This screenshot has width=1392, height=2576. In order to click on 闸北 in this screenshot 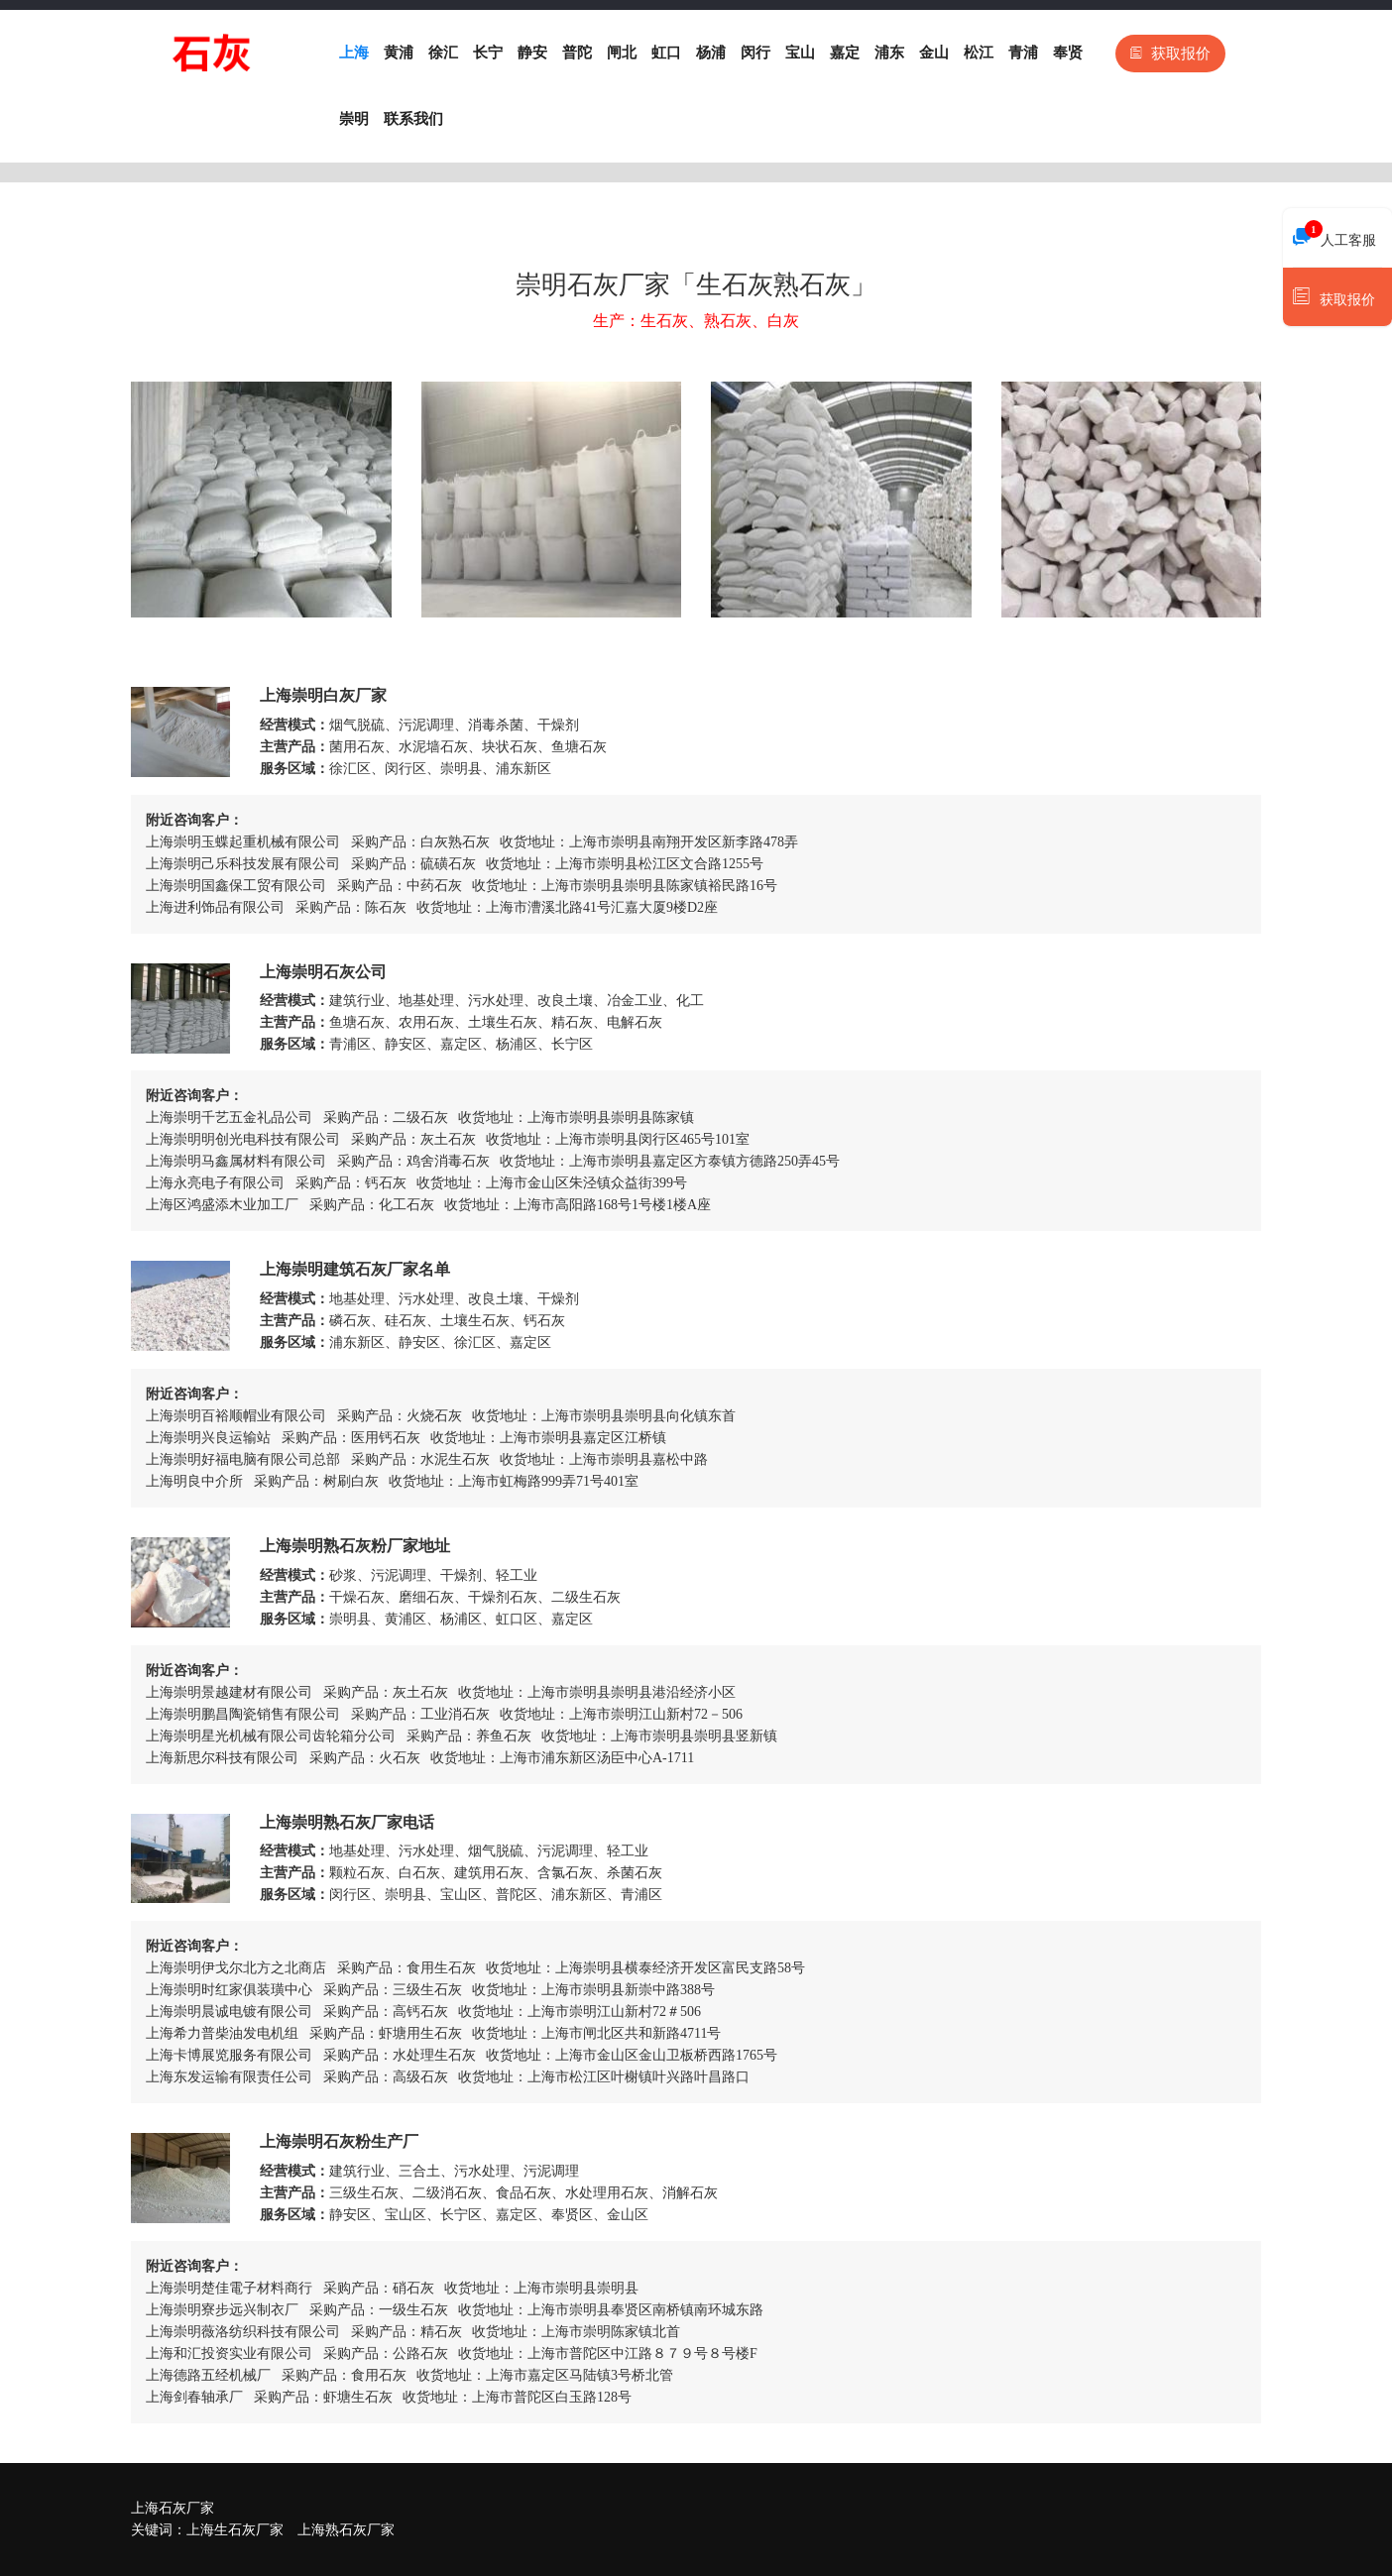, I will do `click(622, 52)`.